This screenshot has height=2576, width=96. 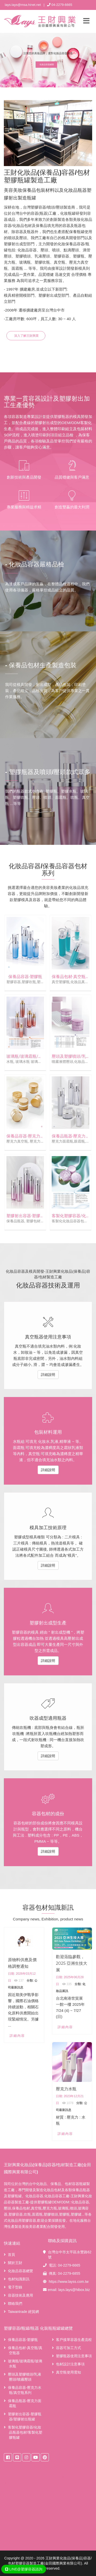 What do you see at coordinates (69, 2282) in the screenshot?
I see `https://www.layss.com.tw` at bounding box center [69, 2282].